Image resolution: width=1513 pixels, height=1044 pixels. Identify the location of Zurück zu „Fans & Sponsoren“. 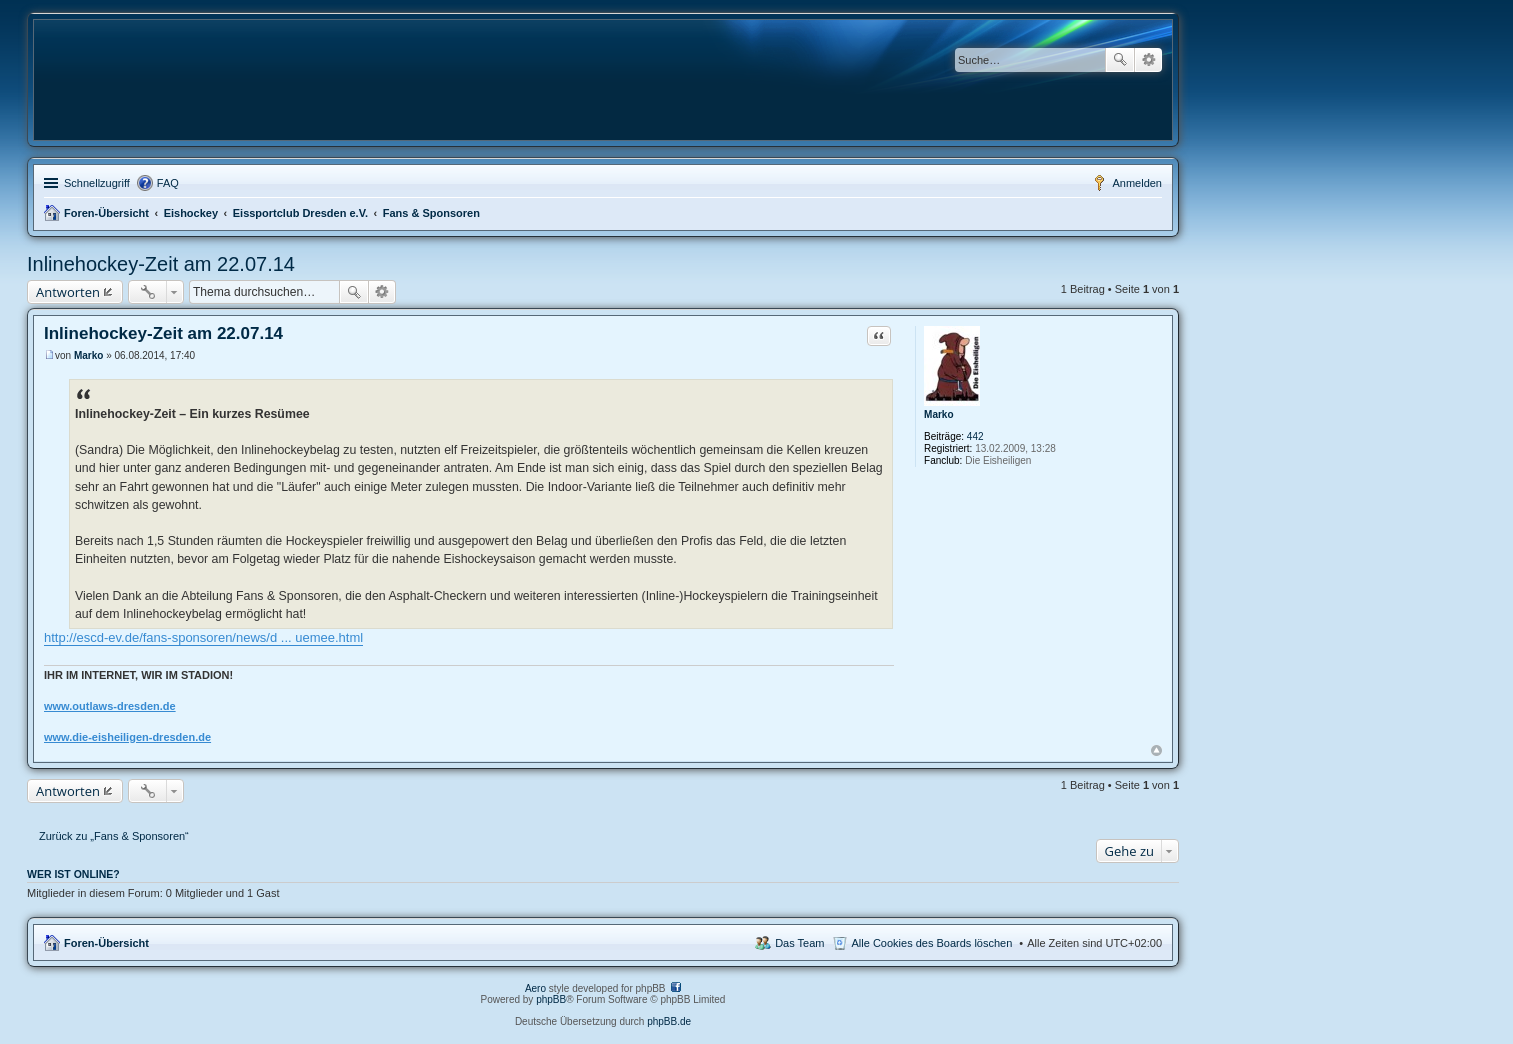
(114, 836).